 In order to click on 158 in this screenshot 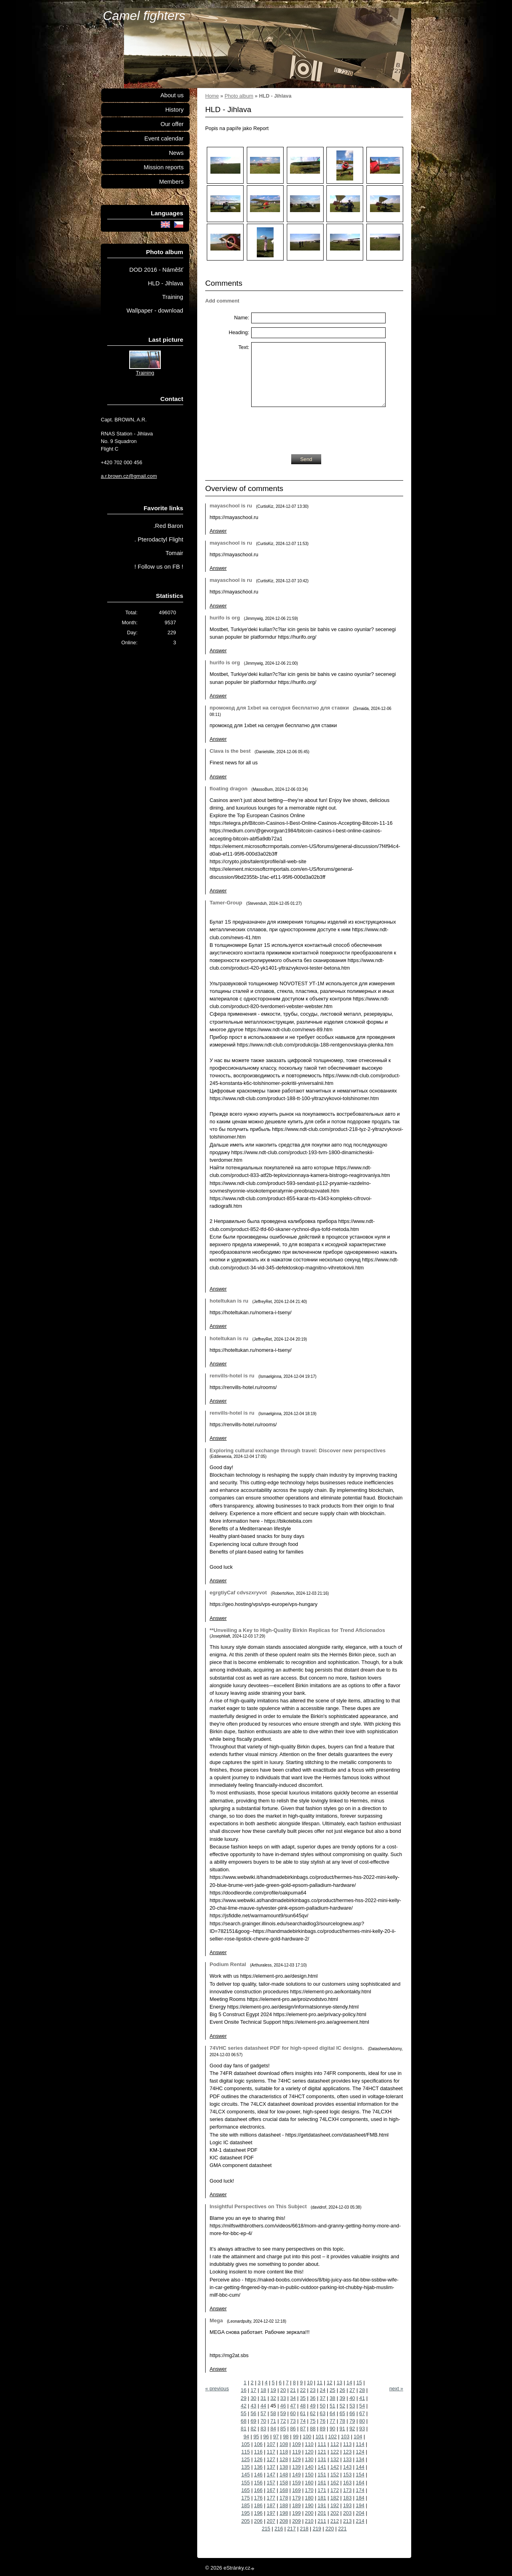, I will do `click(284, 2483)`.